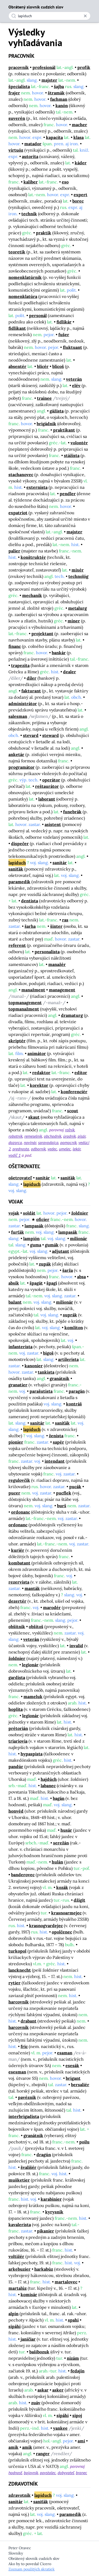 The height and width of the screenshot is (2576, 99). What do you see at coordinates (29, 1213) in the screenshot?
I see `soldát` at bounding box center [29, 1213].